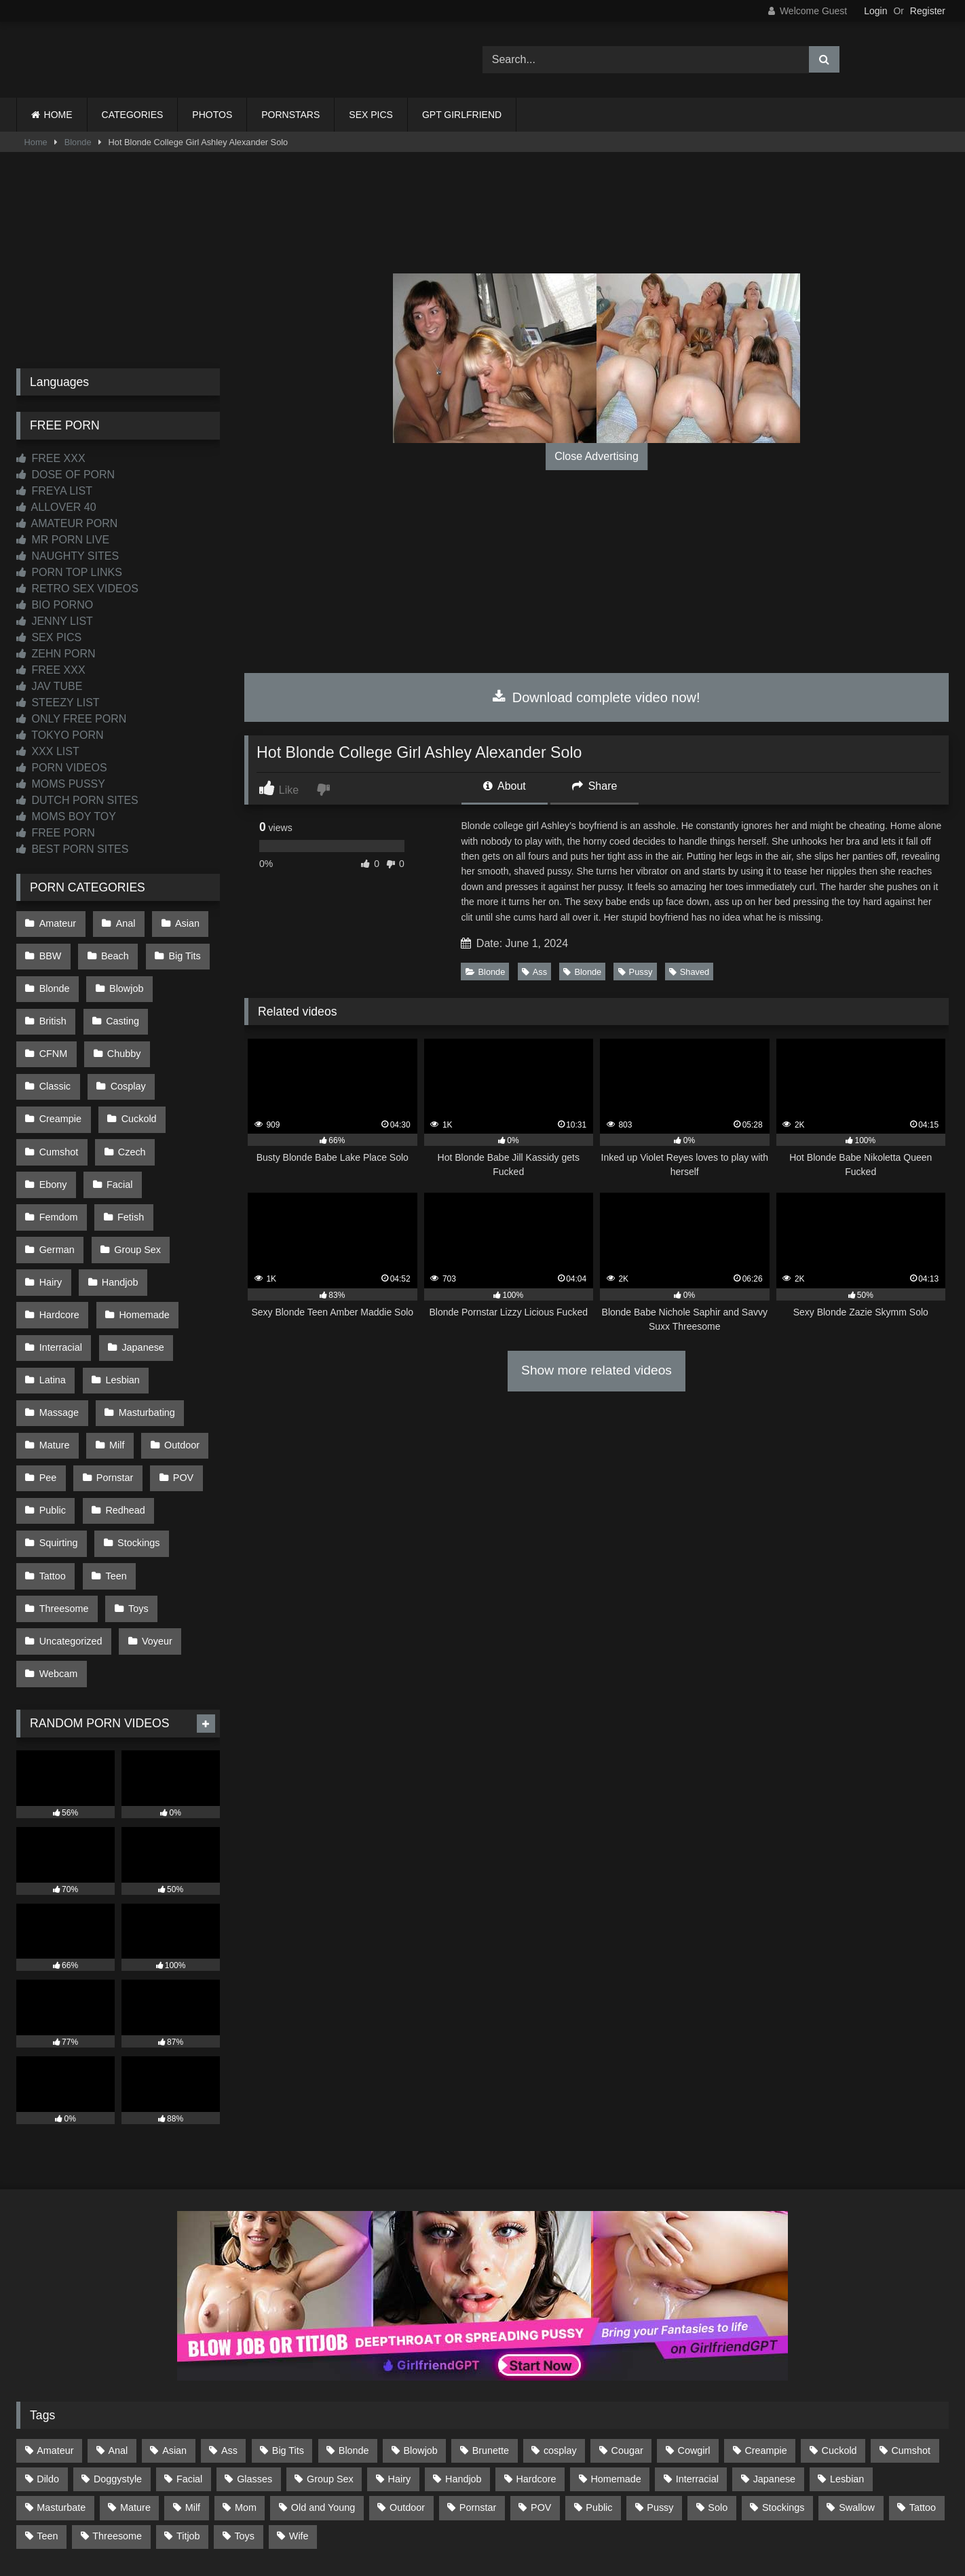  Describe the element at coordinates (323, 2384) in the screenshot. I see `Old and Young [Old and Young (87 items)]` at that location.